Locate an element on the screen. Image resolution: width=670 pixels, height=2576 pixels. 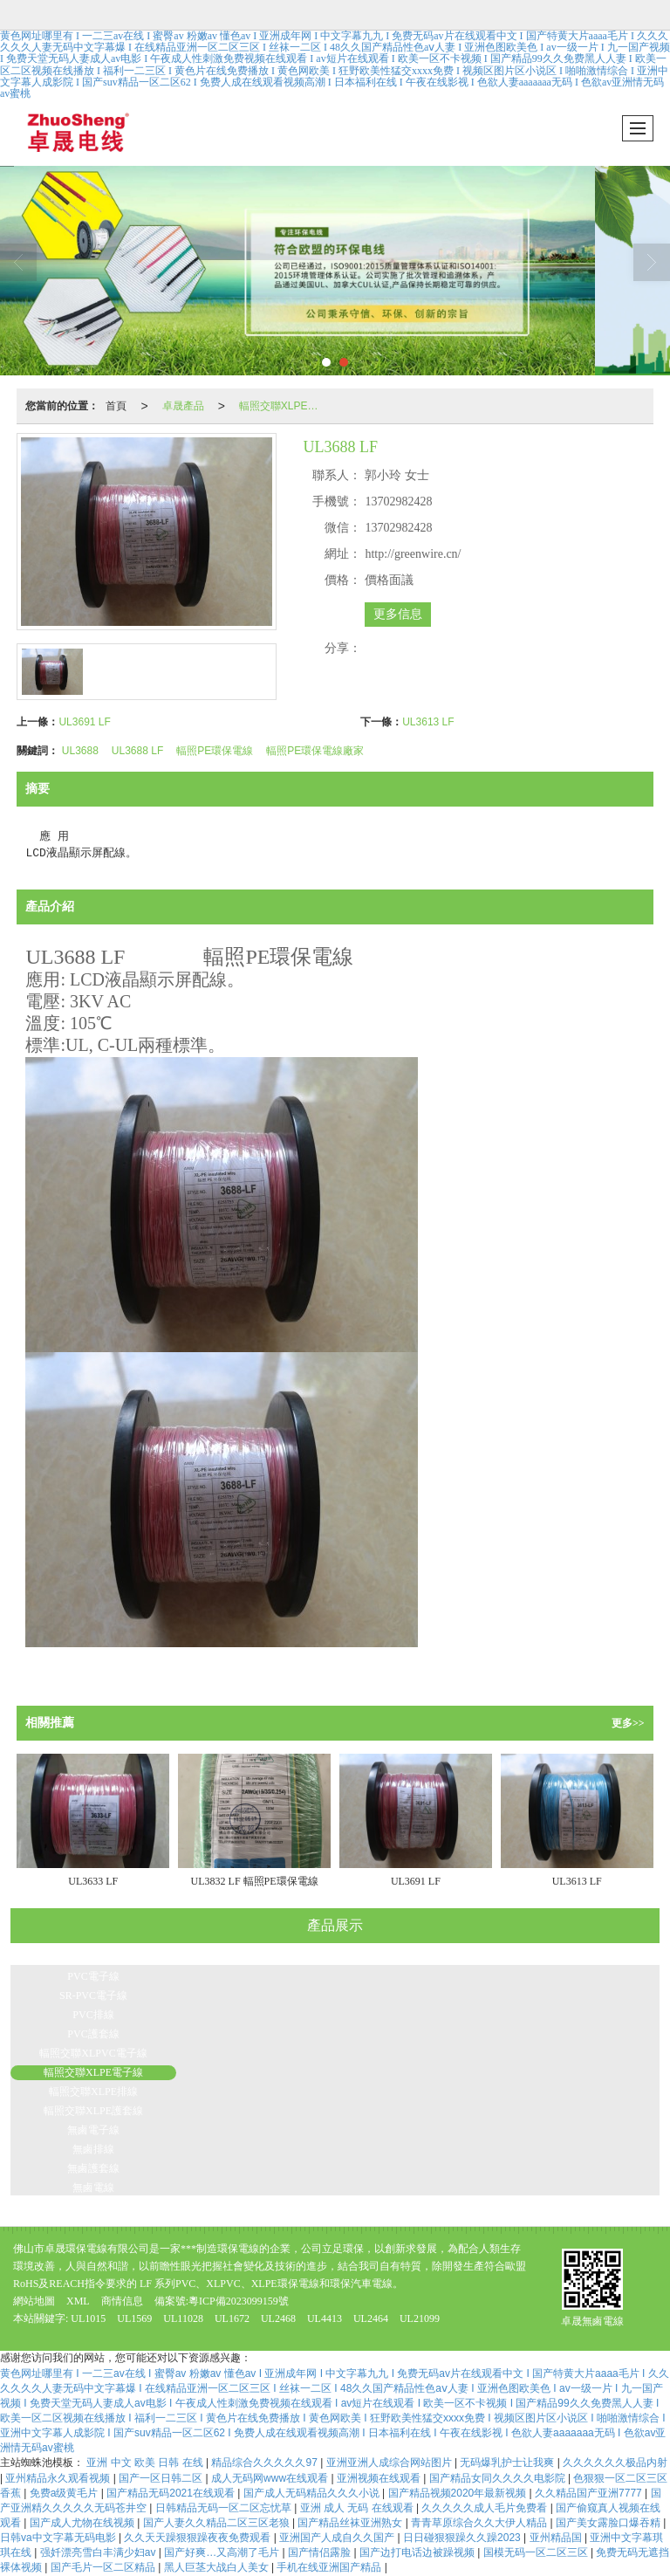
輻照交聯XLPE電子線 is located at coordinates (286, 406).